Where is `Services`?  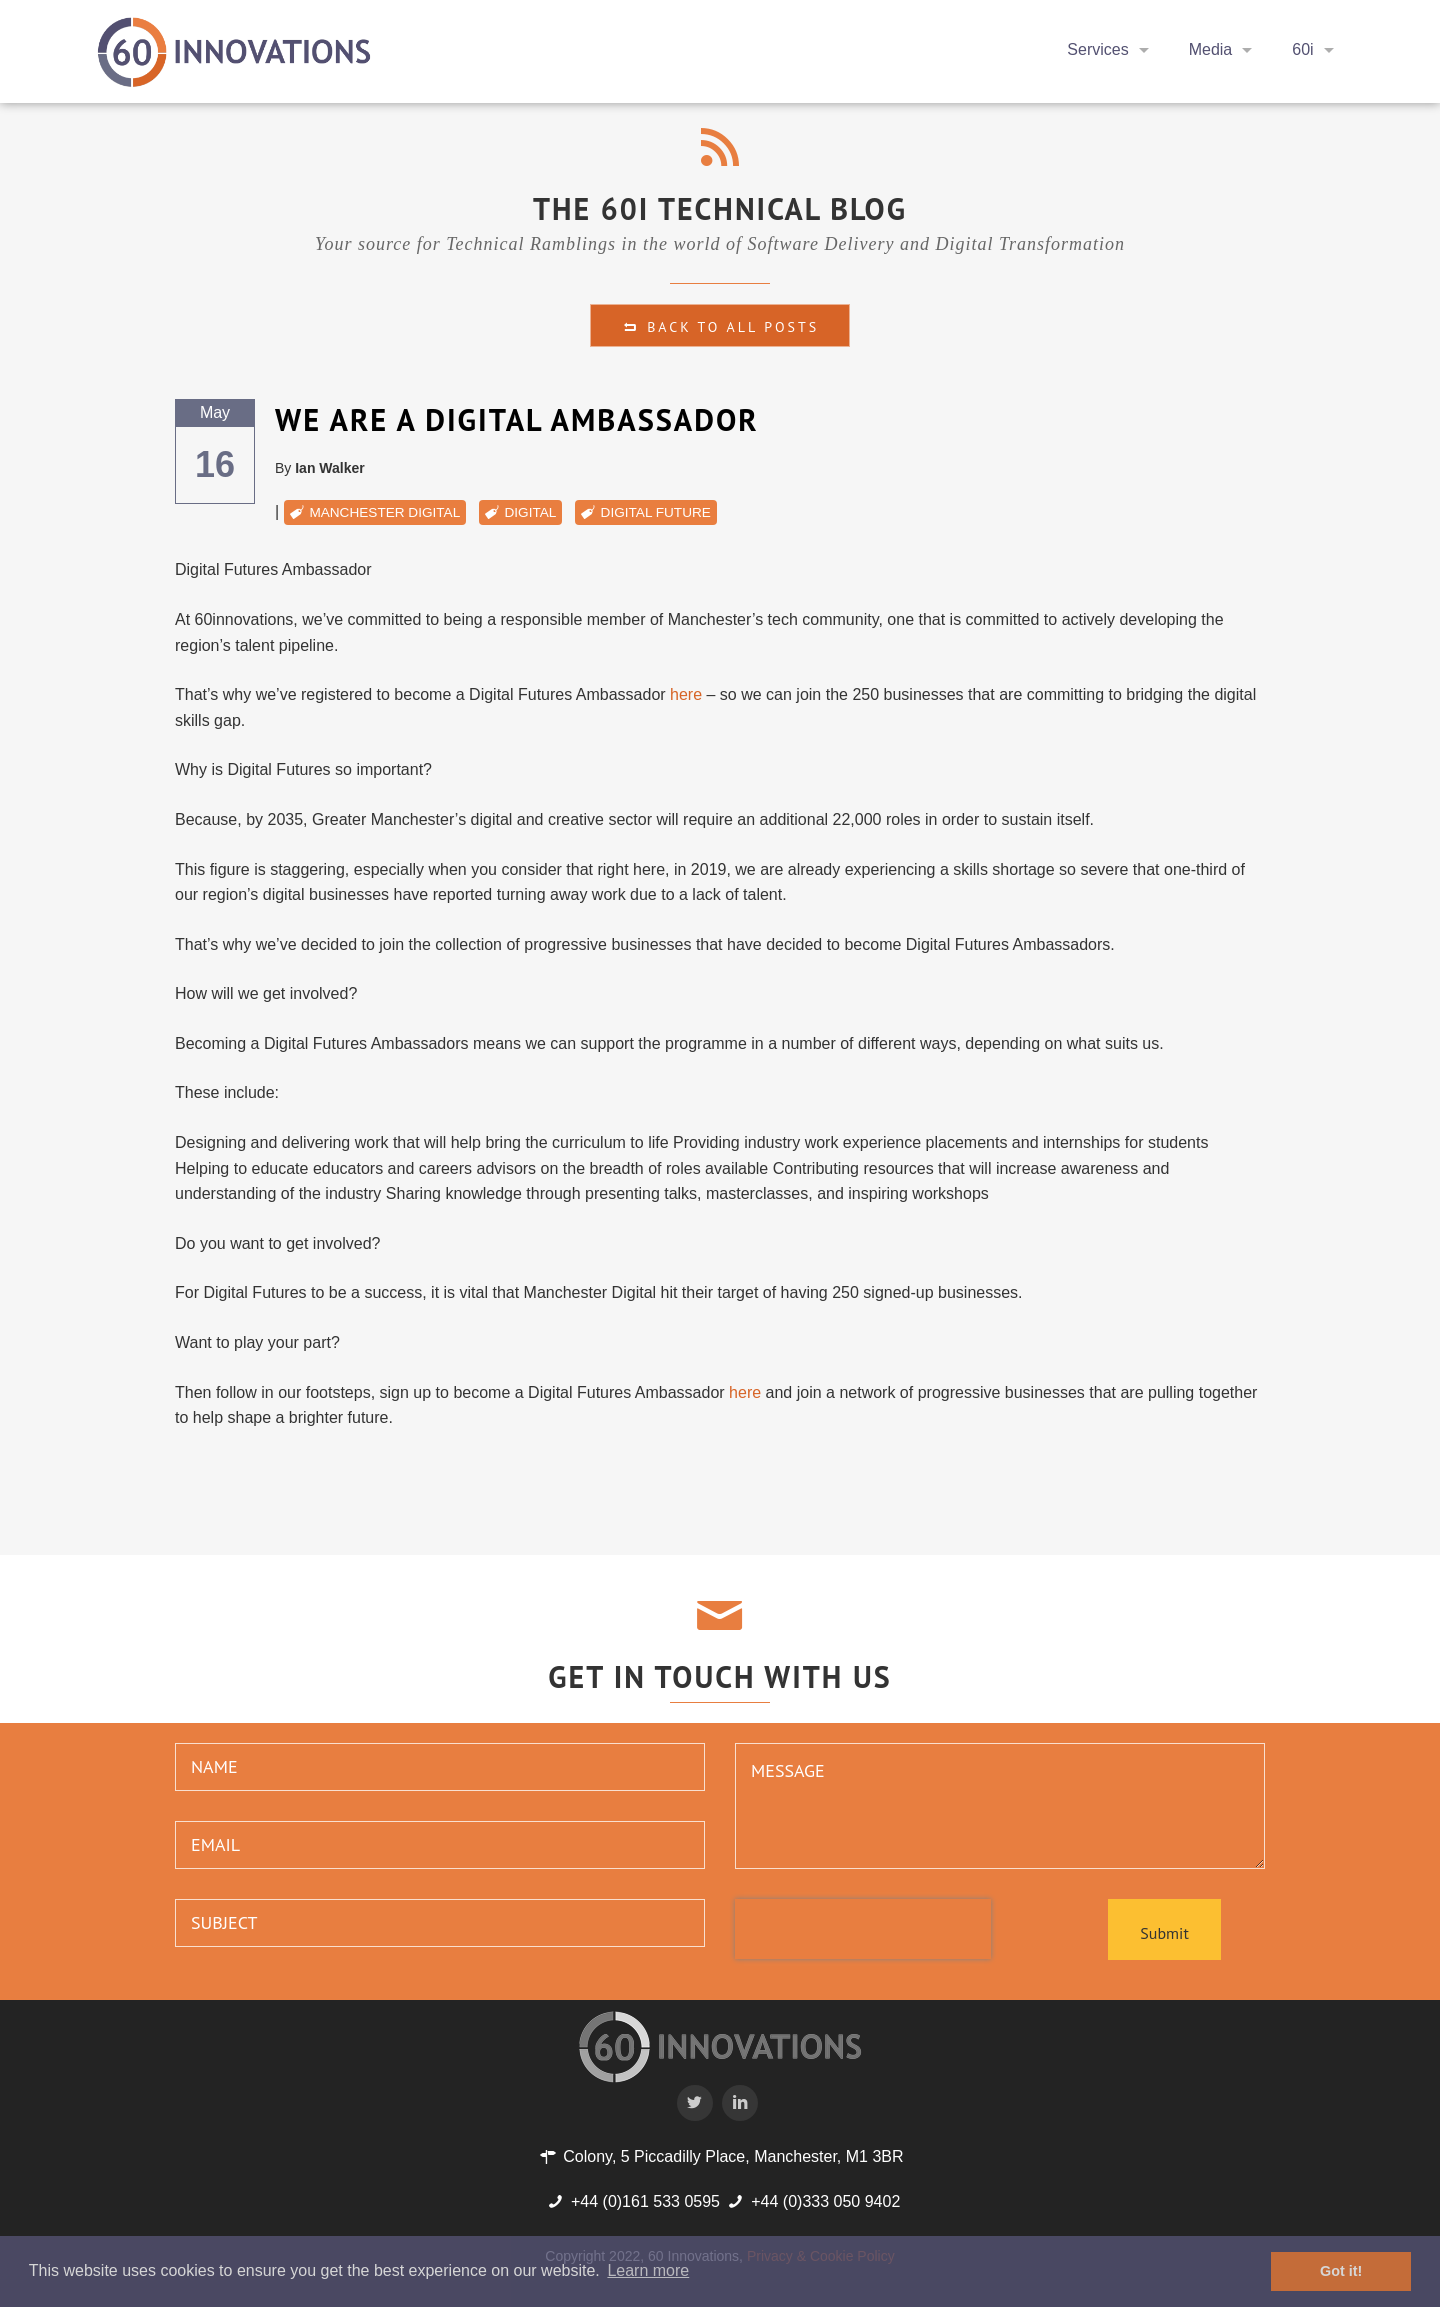
Services is located at coordinates (1097, 49).